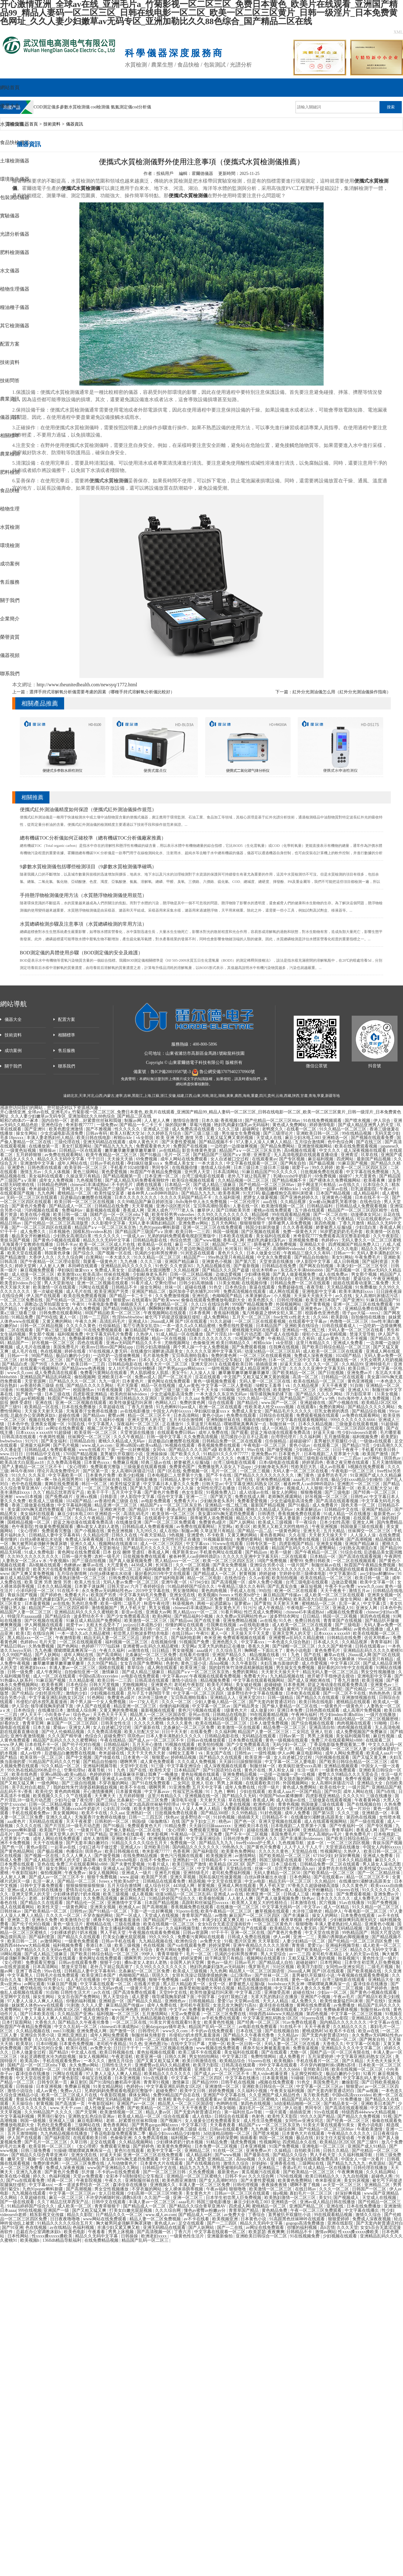 The height and width of the screenshot is (2576, 403). I want to click on 国产中文视频, so click(79, 1757).